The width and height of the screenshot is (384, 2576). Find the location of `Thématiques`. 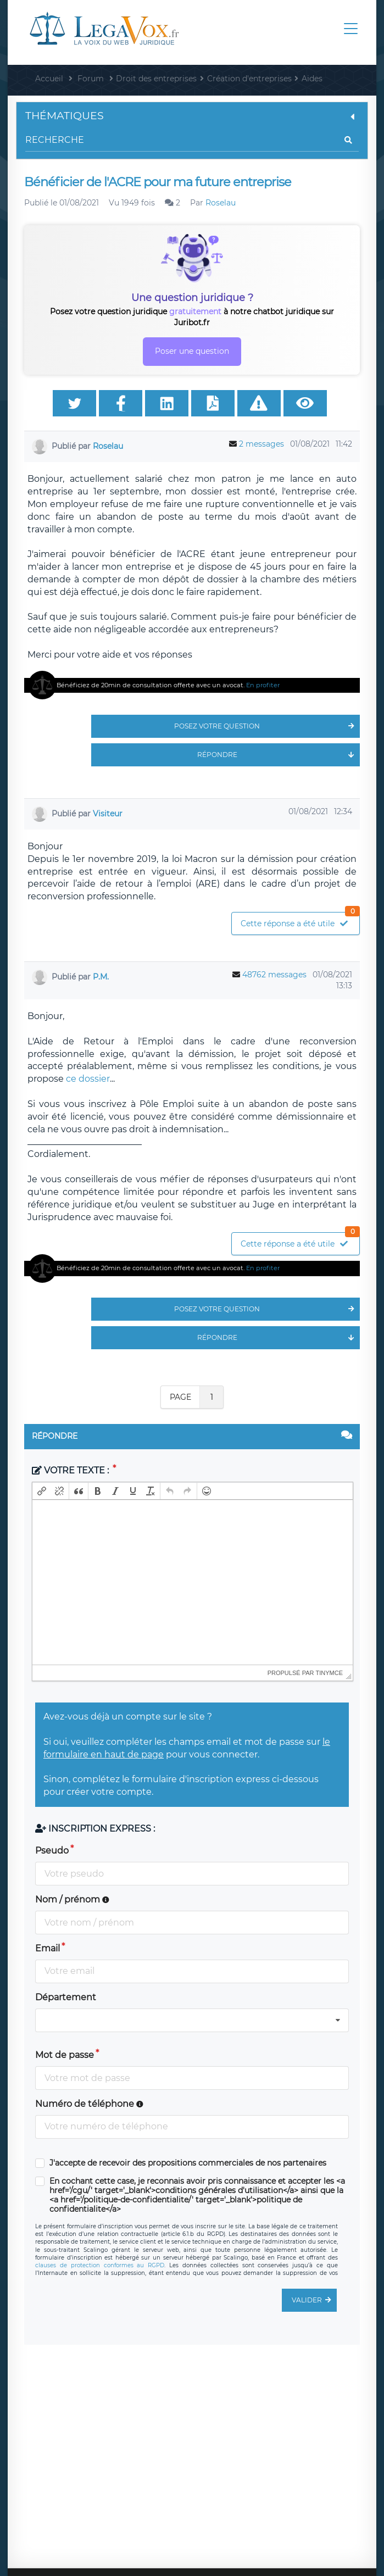

Thématiques is located at coordinates (192, 115).